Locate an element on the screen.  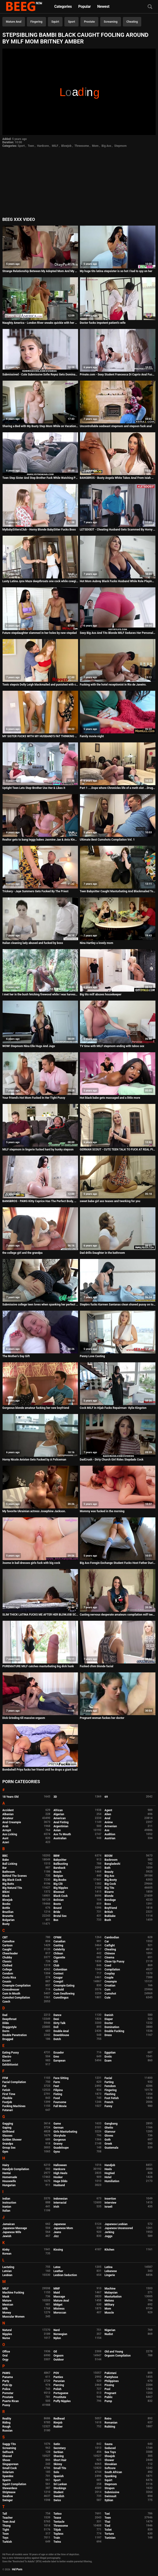
Husband is located at coordinates (59, 2185).